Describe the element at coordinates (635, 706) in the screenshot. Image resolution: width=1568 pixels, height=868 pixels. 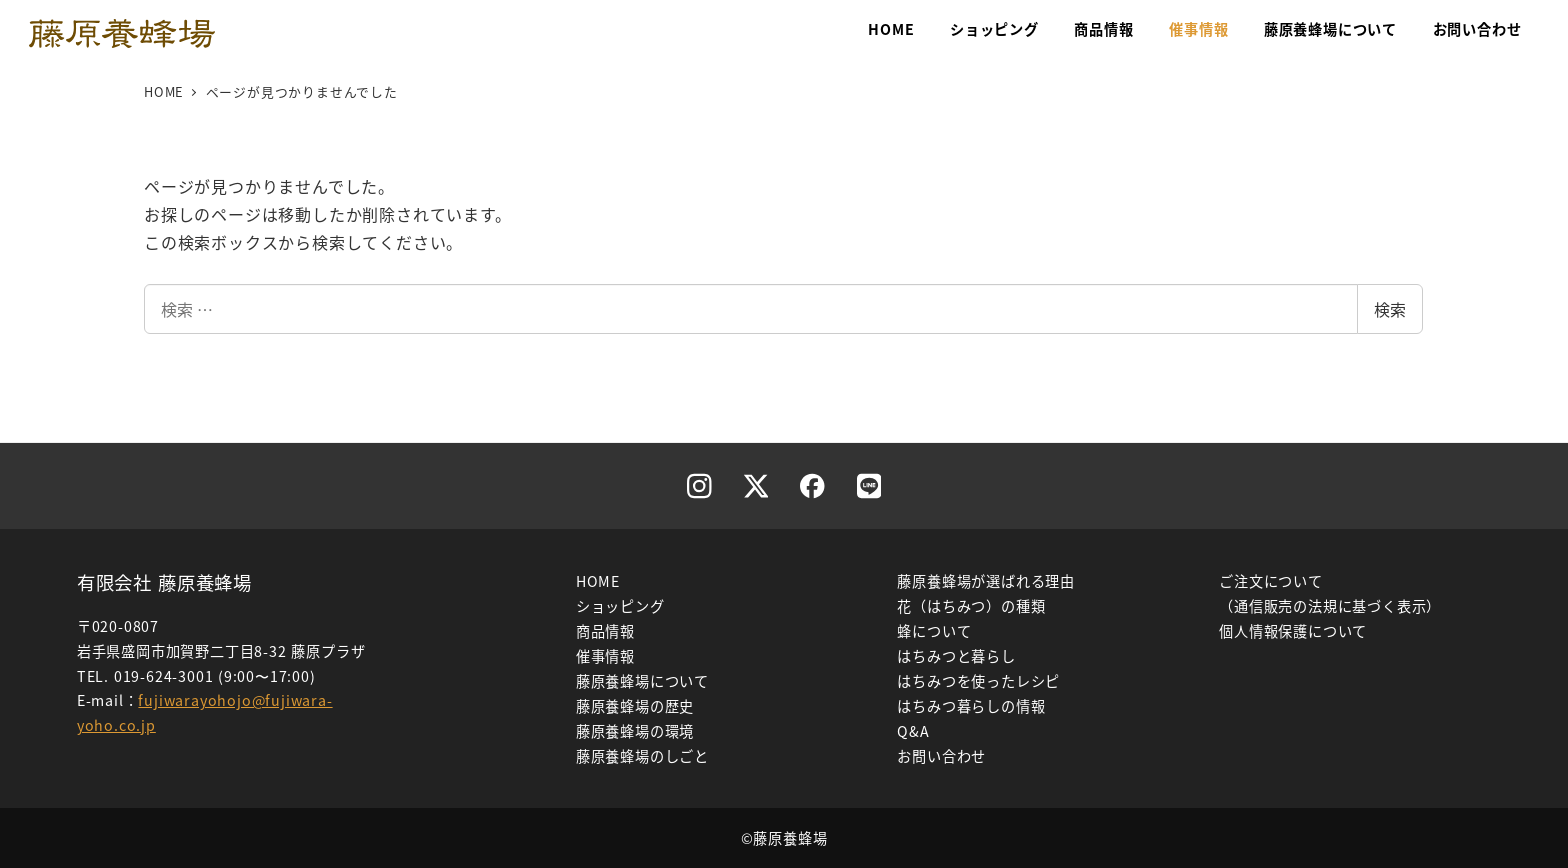
I see `藤原養蜂場の歴史` at that location.